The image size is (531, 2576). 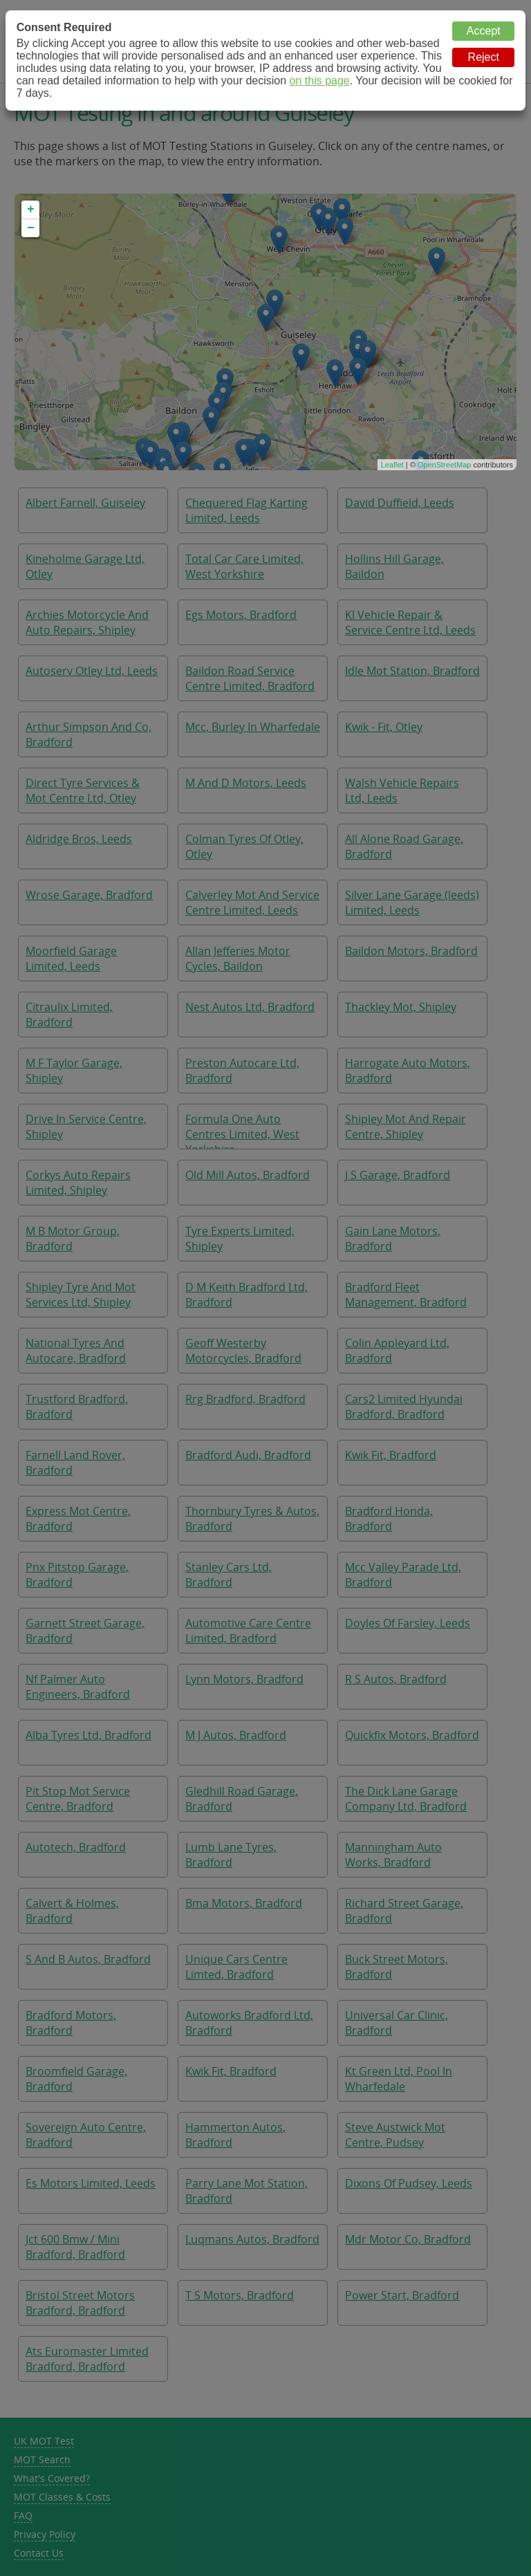 What do you see at coordinates (392, 465) in the screenshot?
I see `Leaflet` at bounding box center [392, 465].